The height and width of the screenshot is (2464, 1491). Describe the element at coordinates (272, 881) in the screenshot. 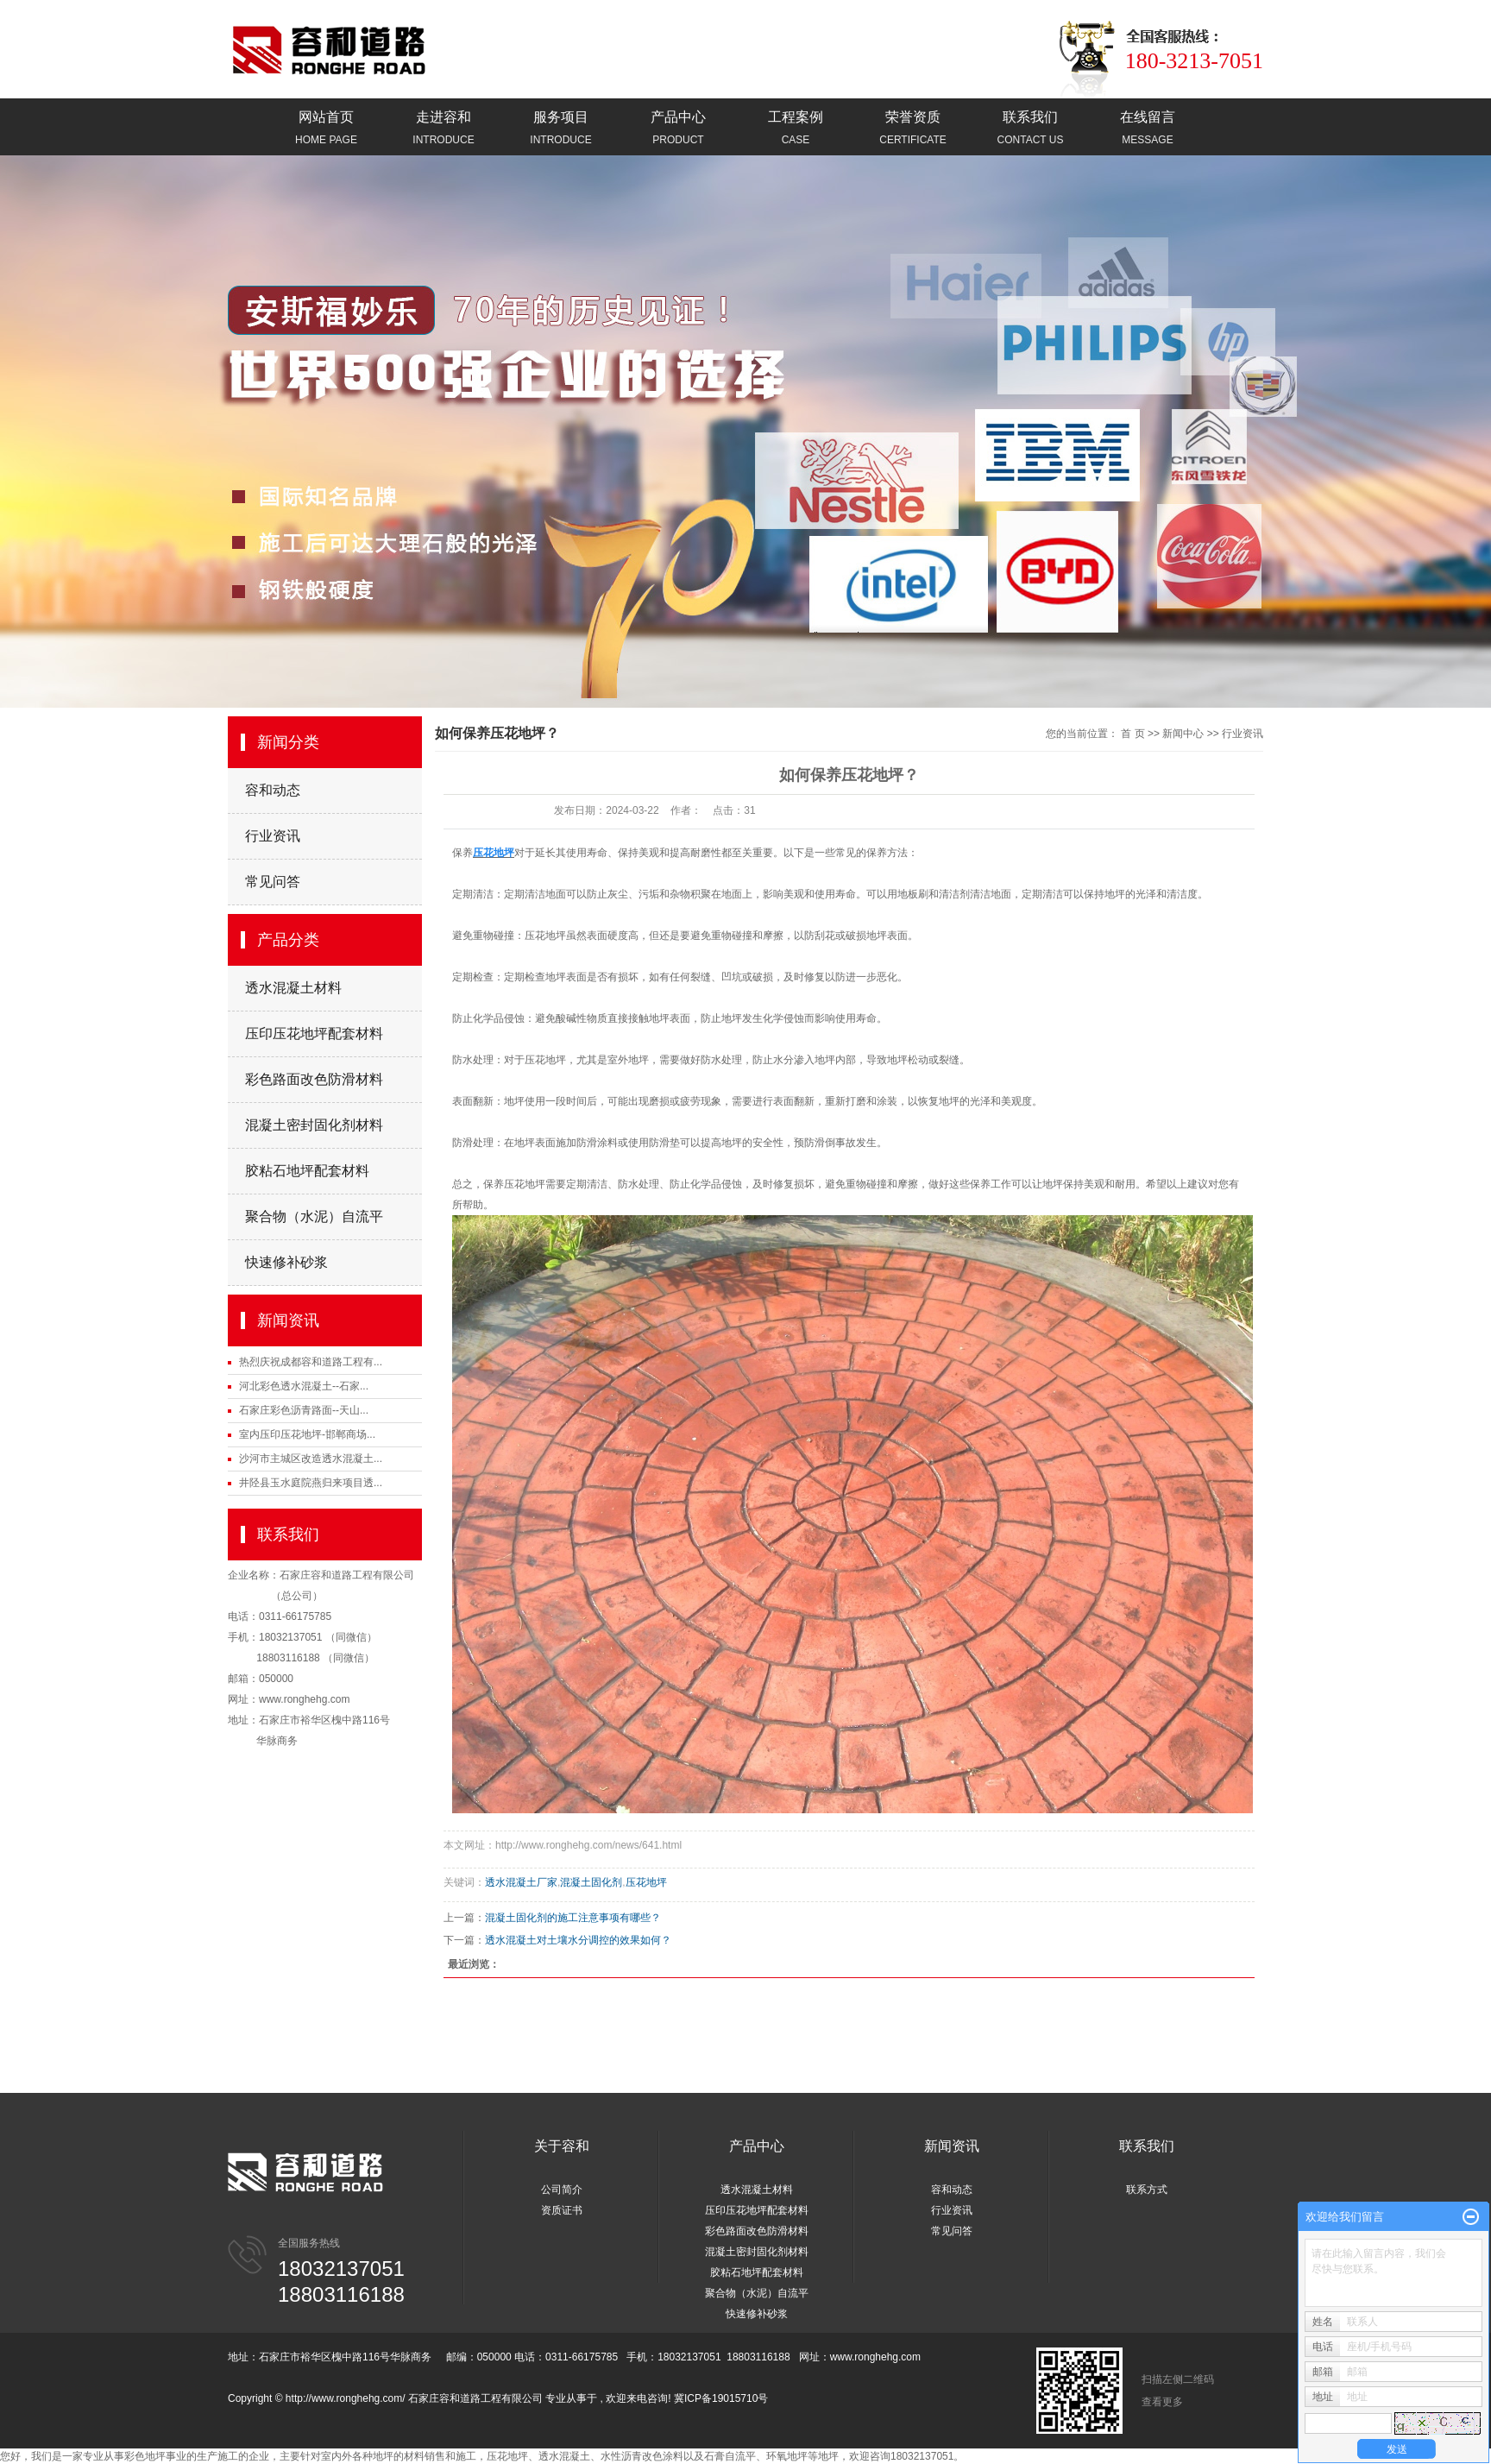

I see `常见问答` at that location.